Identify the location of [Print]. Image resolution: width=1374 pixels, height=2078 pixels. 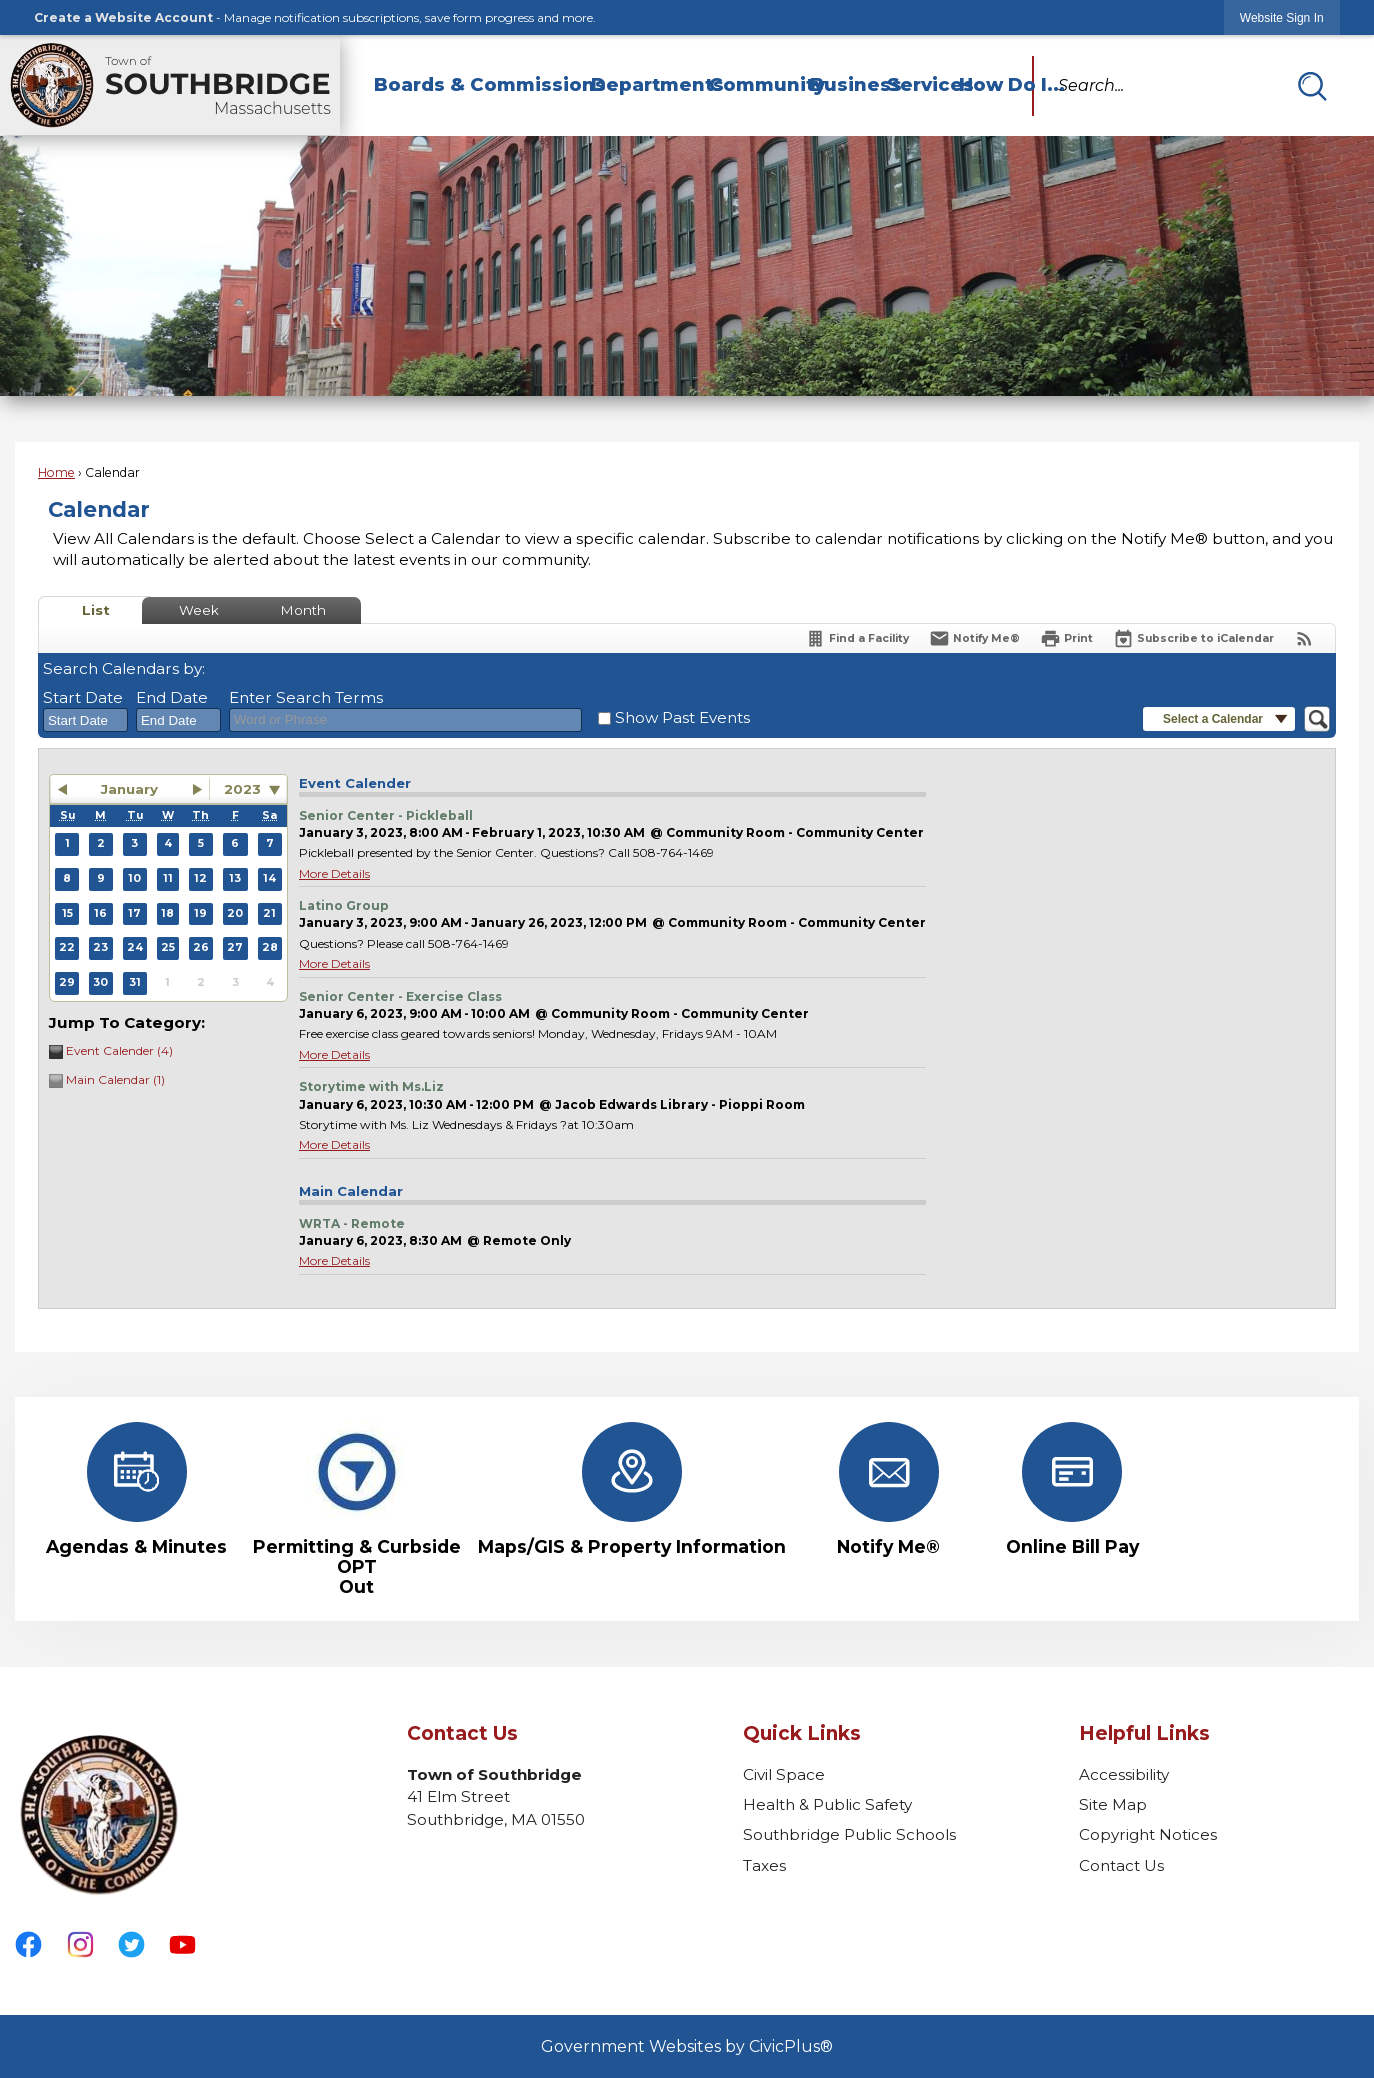
(1066, 638).